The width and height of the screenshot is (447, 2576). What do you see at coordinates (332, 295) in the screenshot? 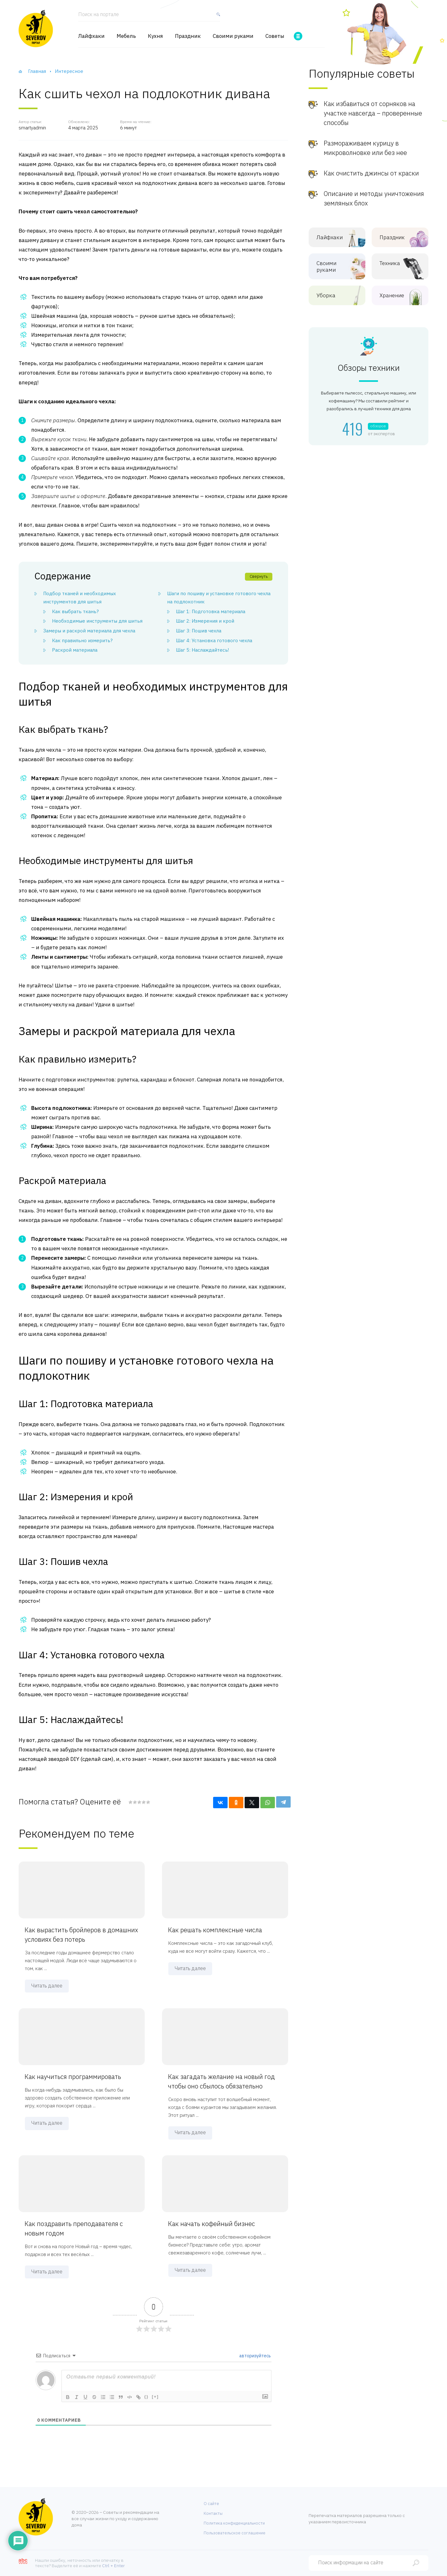
I see `Уборка` at bounding box center [332, 295].